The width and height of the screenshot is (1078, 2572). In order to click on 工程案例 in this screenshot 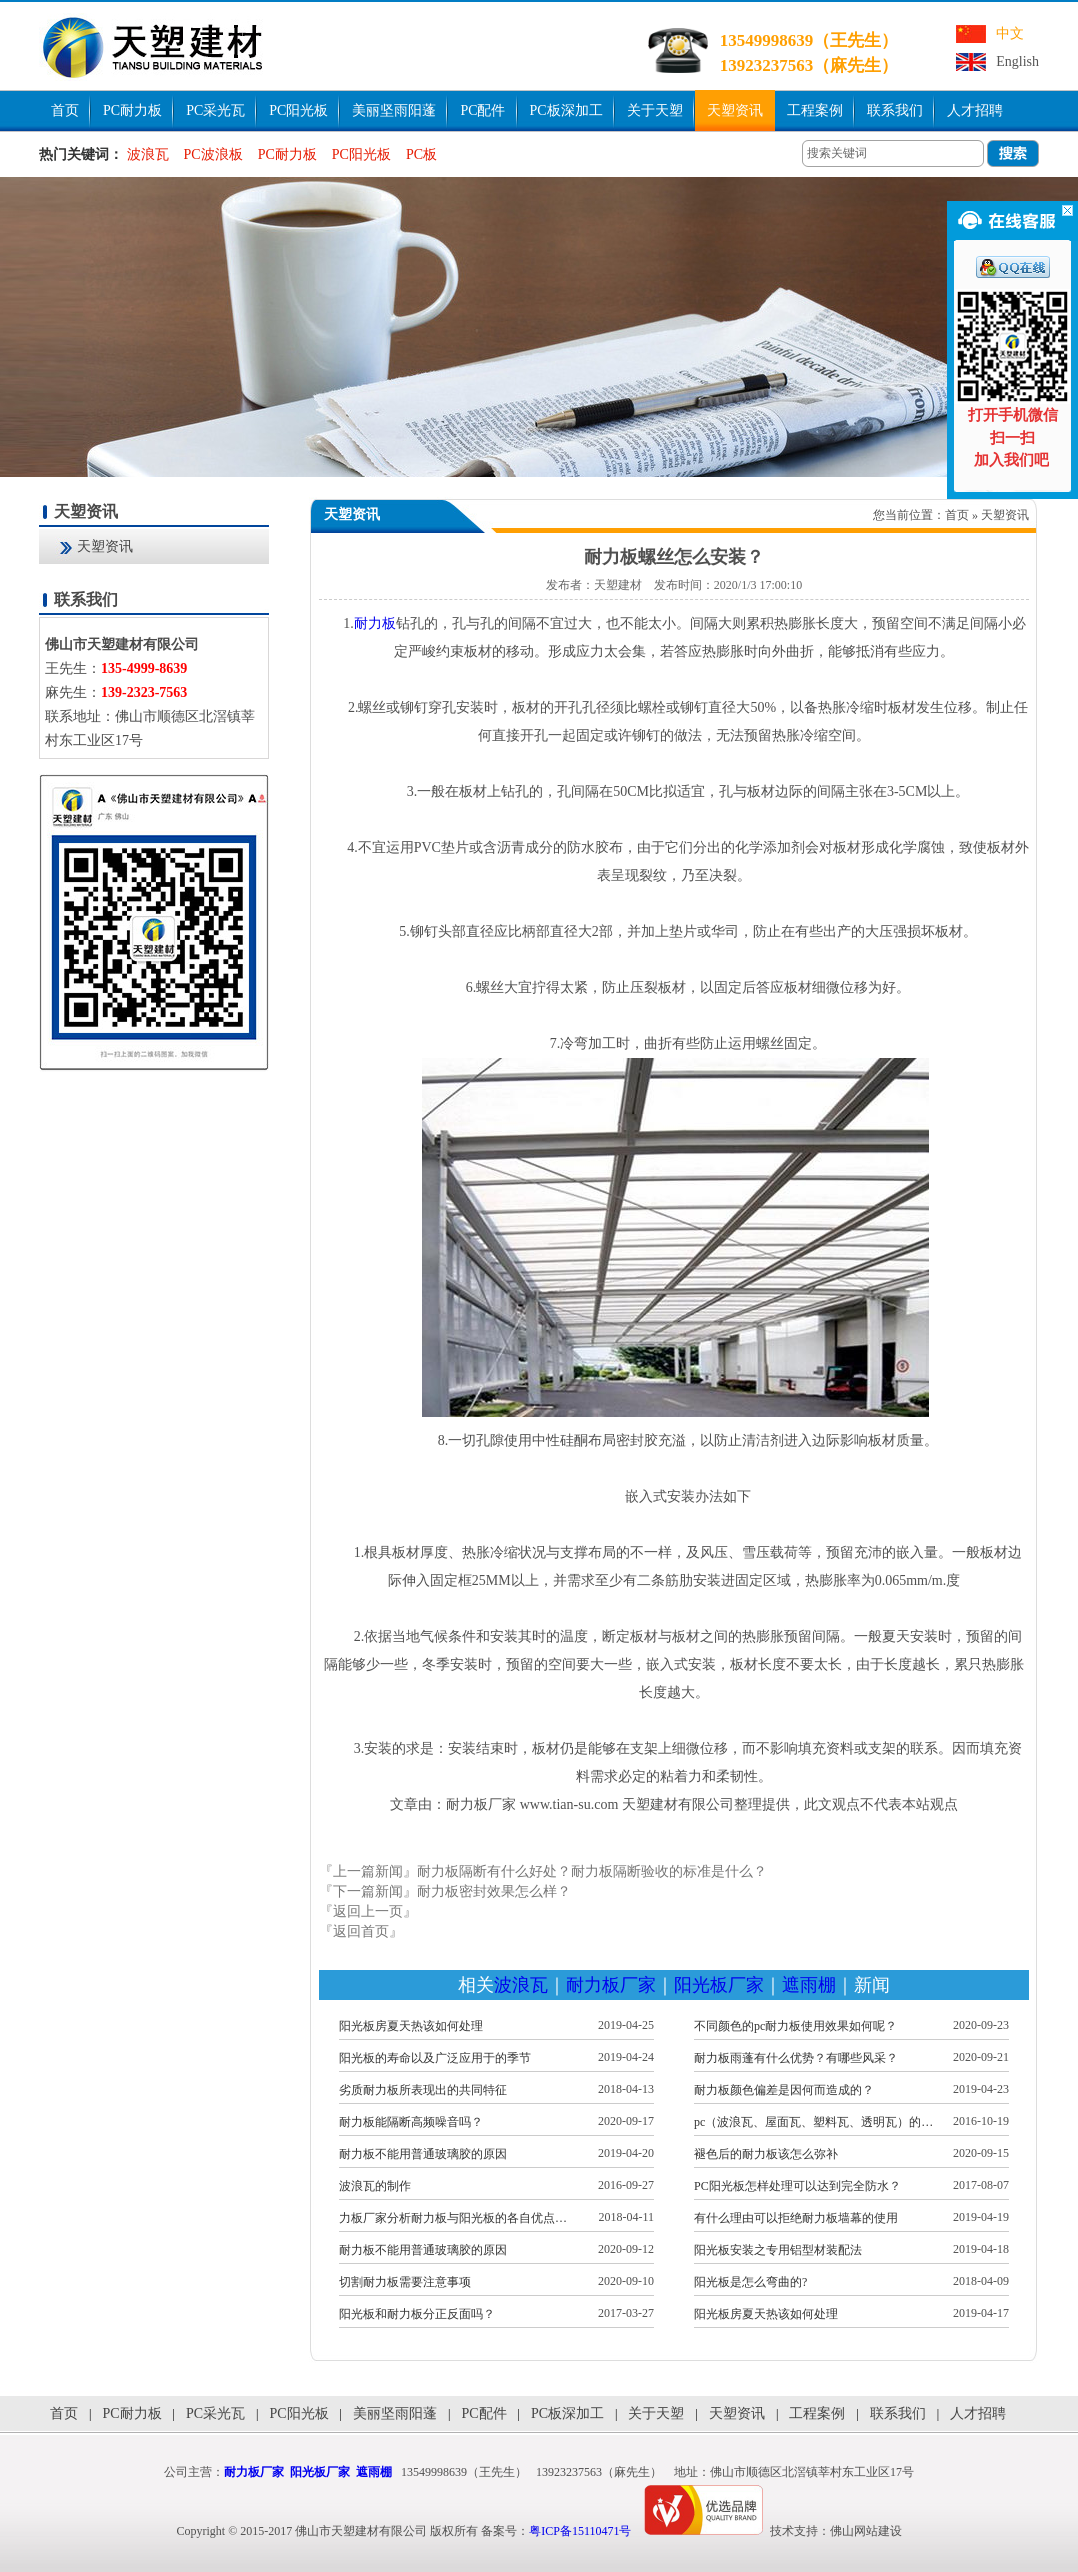, I will do `click(815, 110)`.